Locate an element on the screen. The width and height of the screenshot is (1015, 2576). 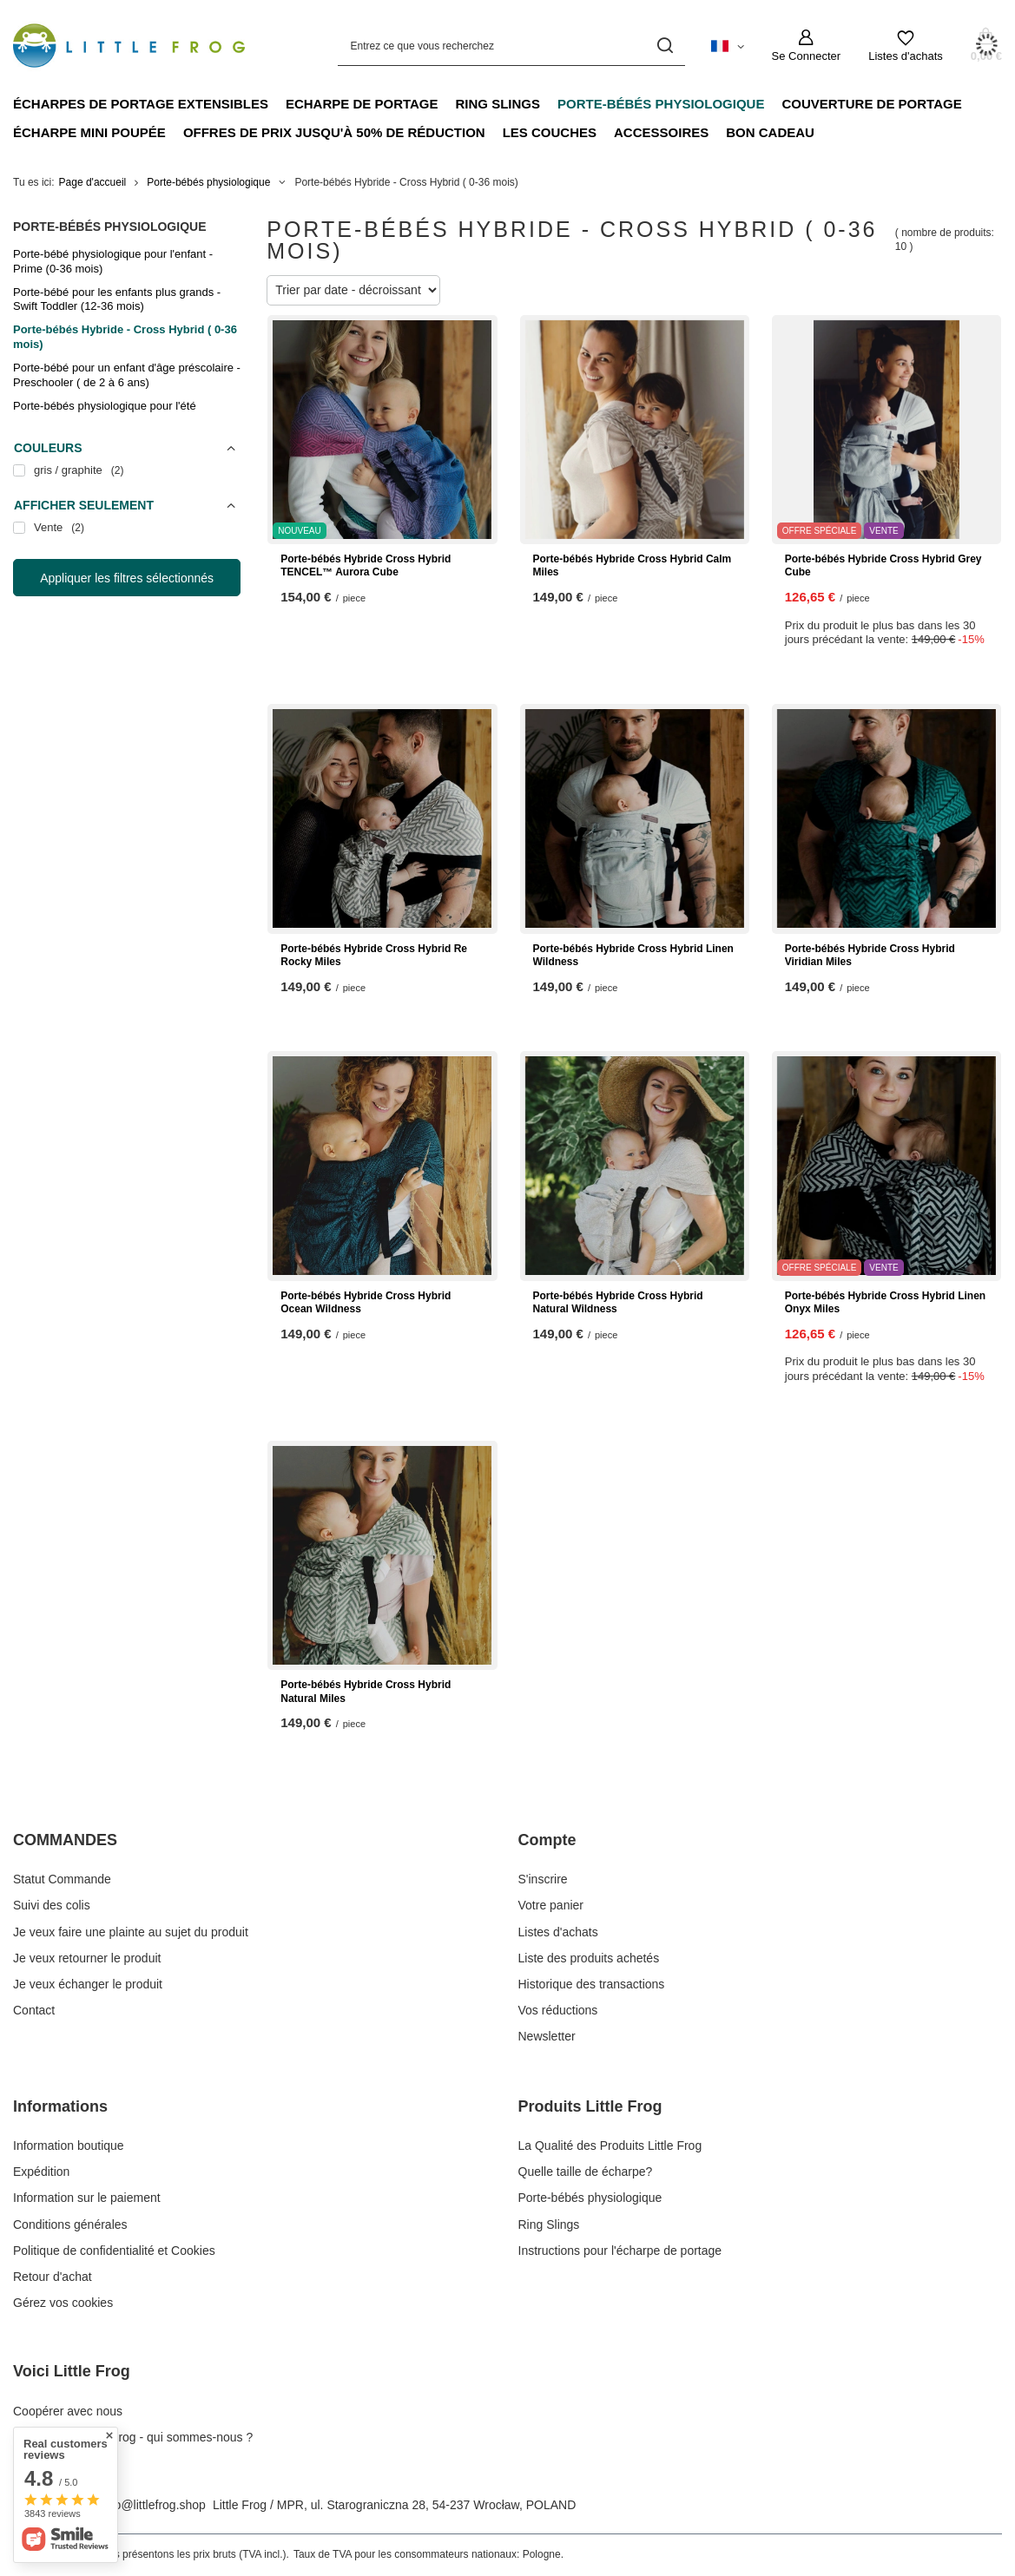
Porte-bébés Hybride Cross Hybrid Natural Wildness is located at coordinates (618, 1303).